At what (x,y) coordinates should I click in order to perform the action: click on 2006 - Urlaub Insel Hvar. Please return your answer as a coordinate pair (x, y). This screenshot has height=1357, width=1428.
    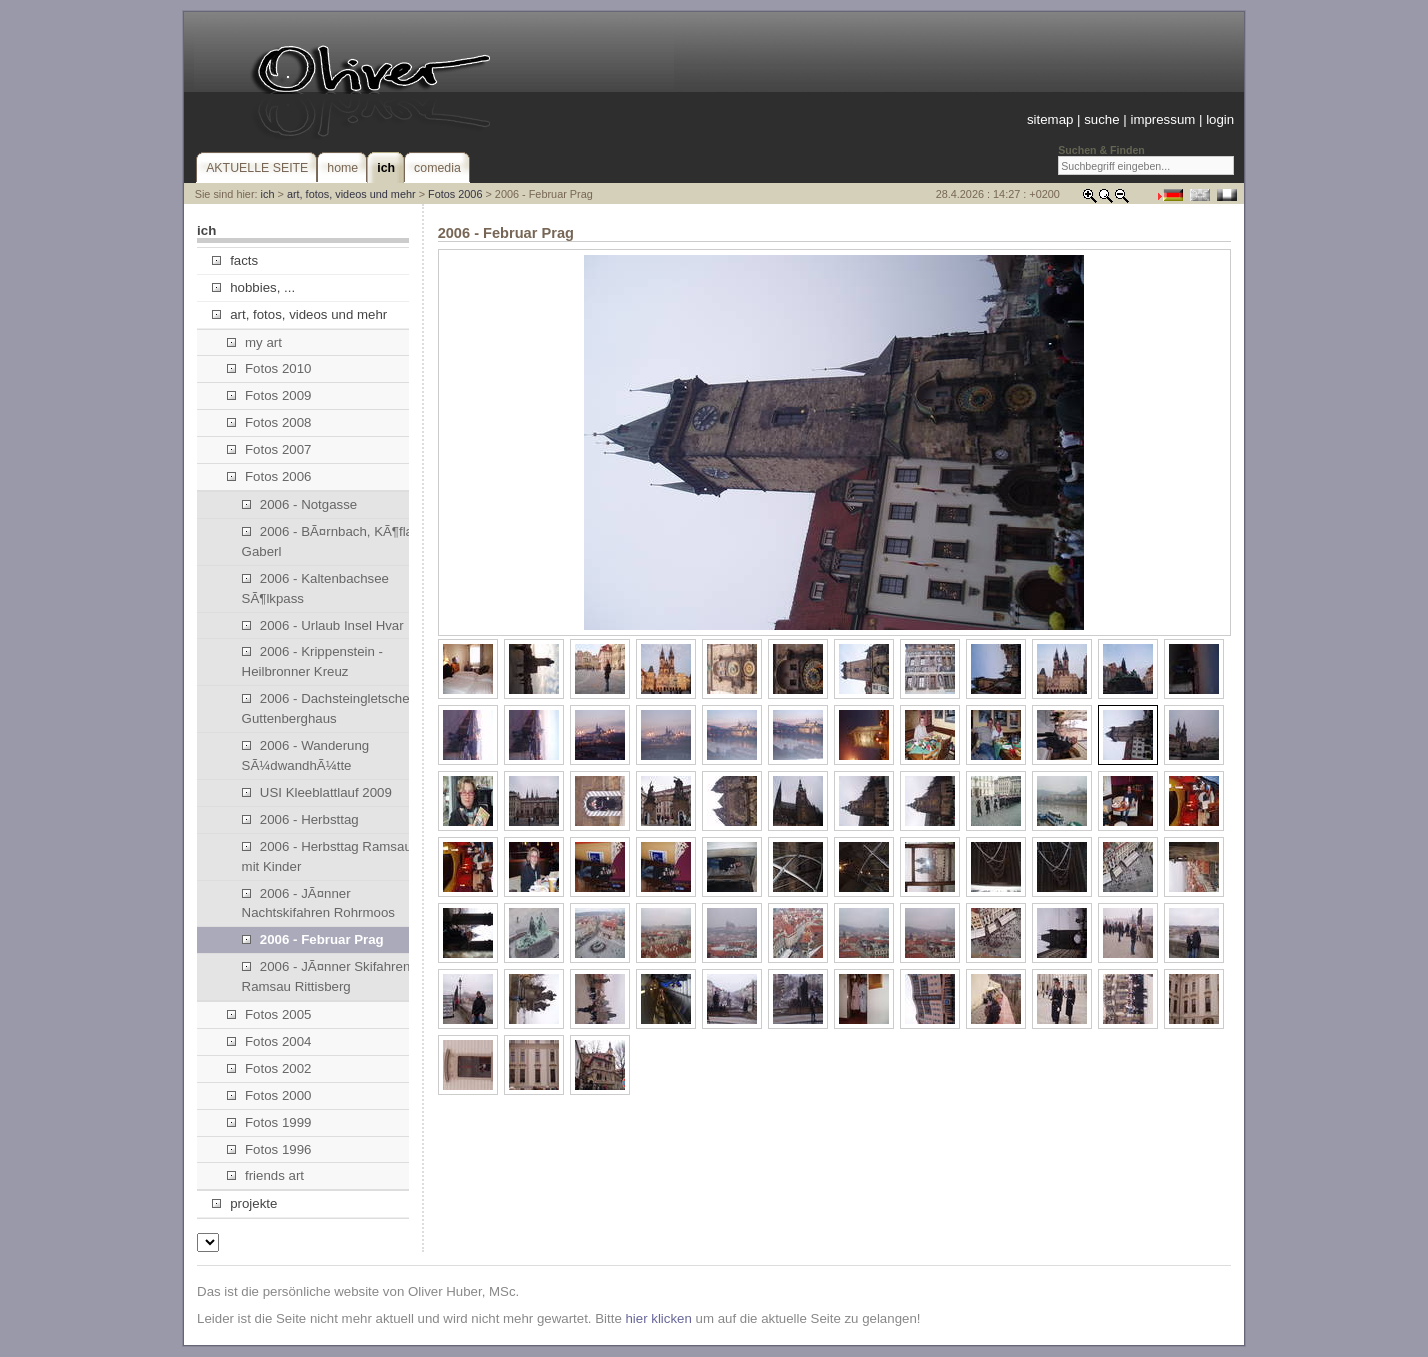
    Looking at the image, I should click on (323, 625).